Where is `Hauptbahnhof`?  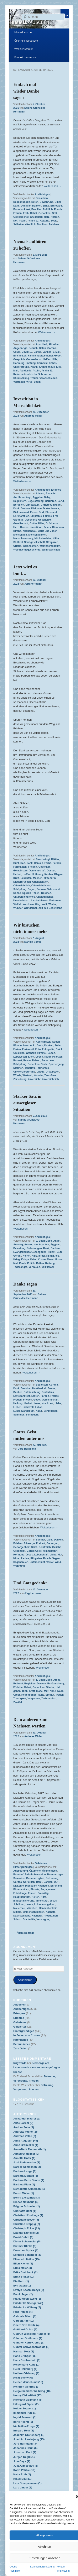 Hauptbahnhof is located at coordinates (21, 1897).